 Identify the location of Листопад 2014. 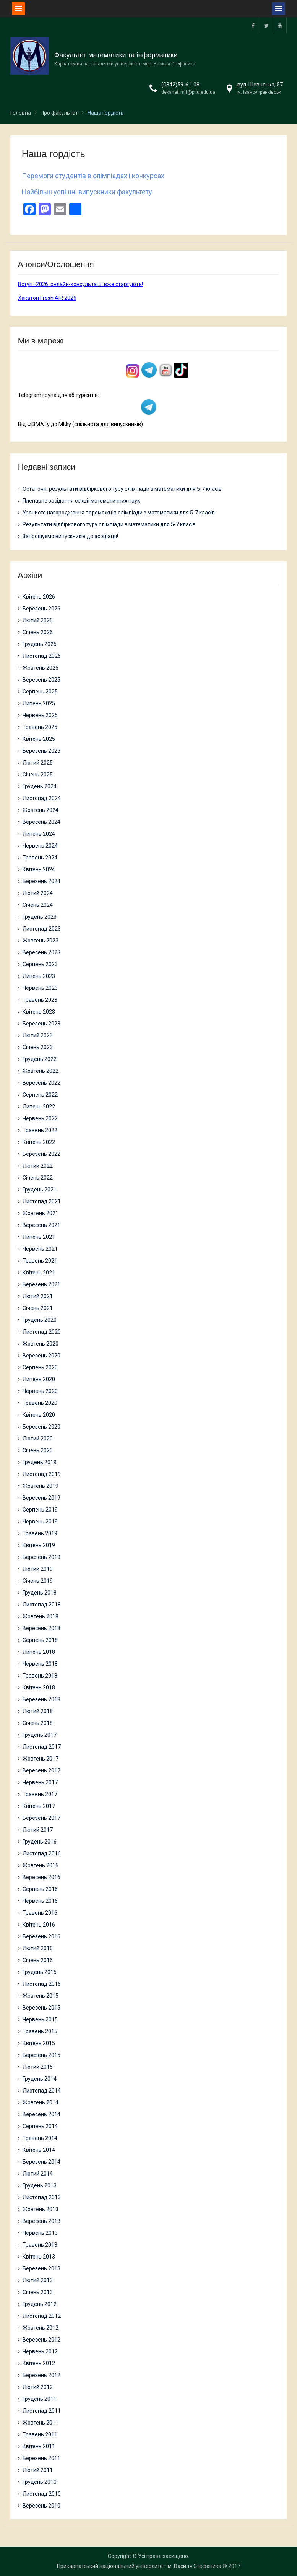
(42, 2091).